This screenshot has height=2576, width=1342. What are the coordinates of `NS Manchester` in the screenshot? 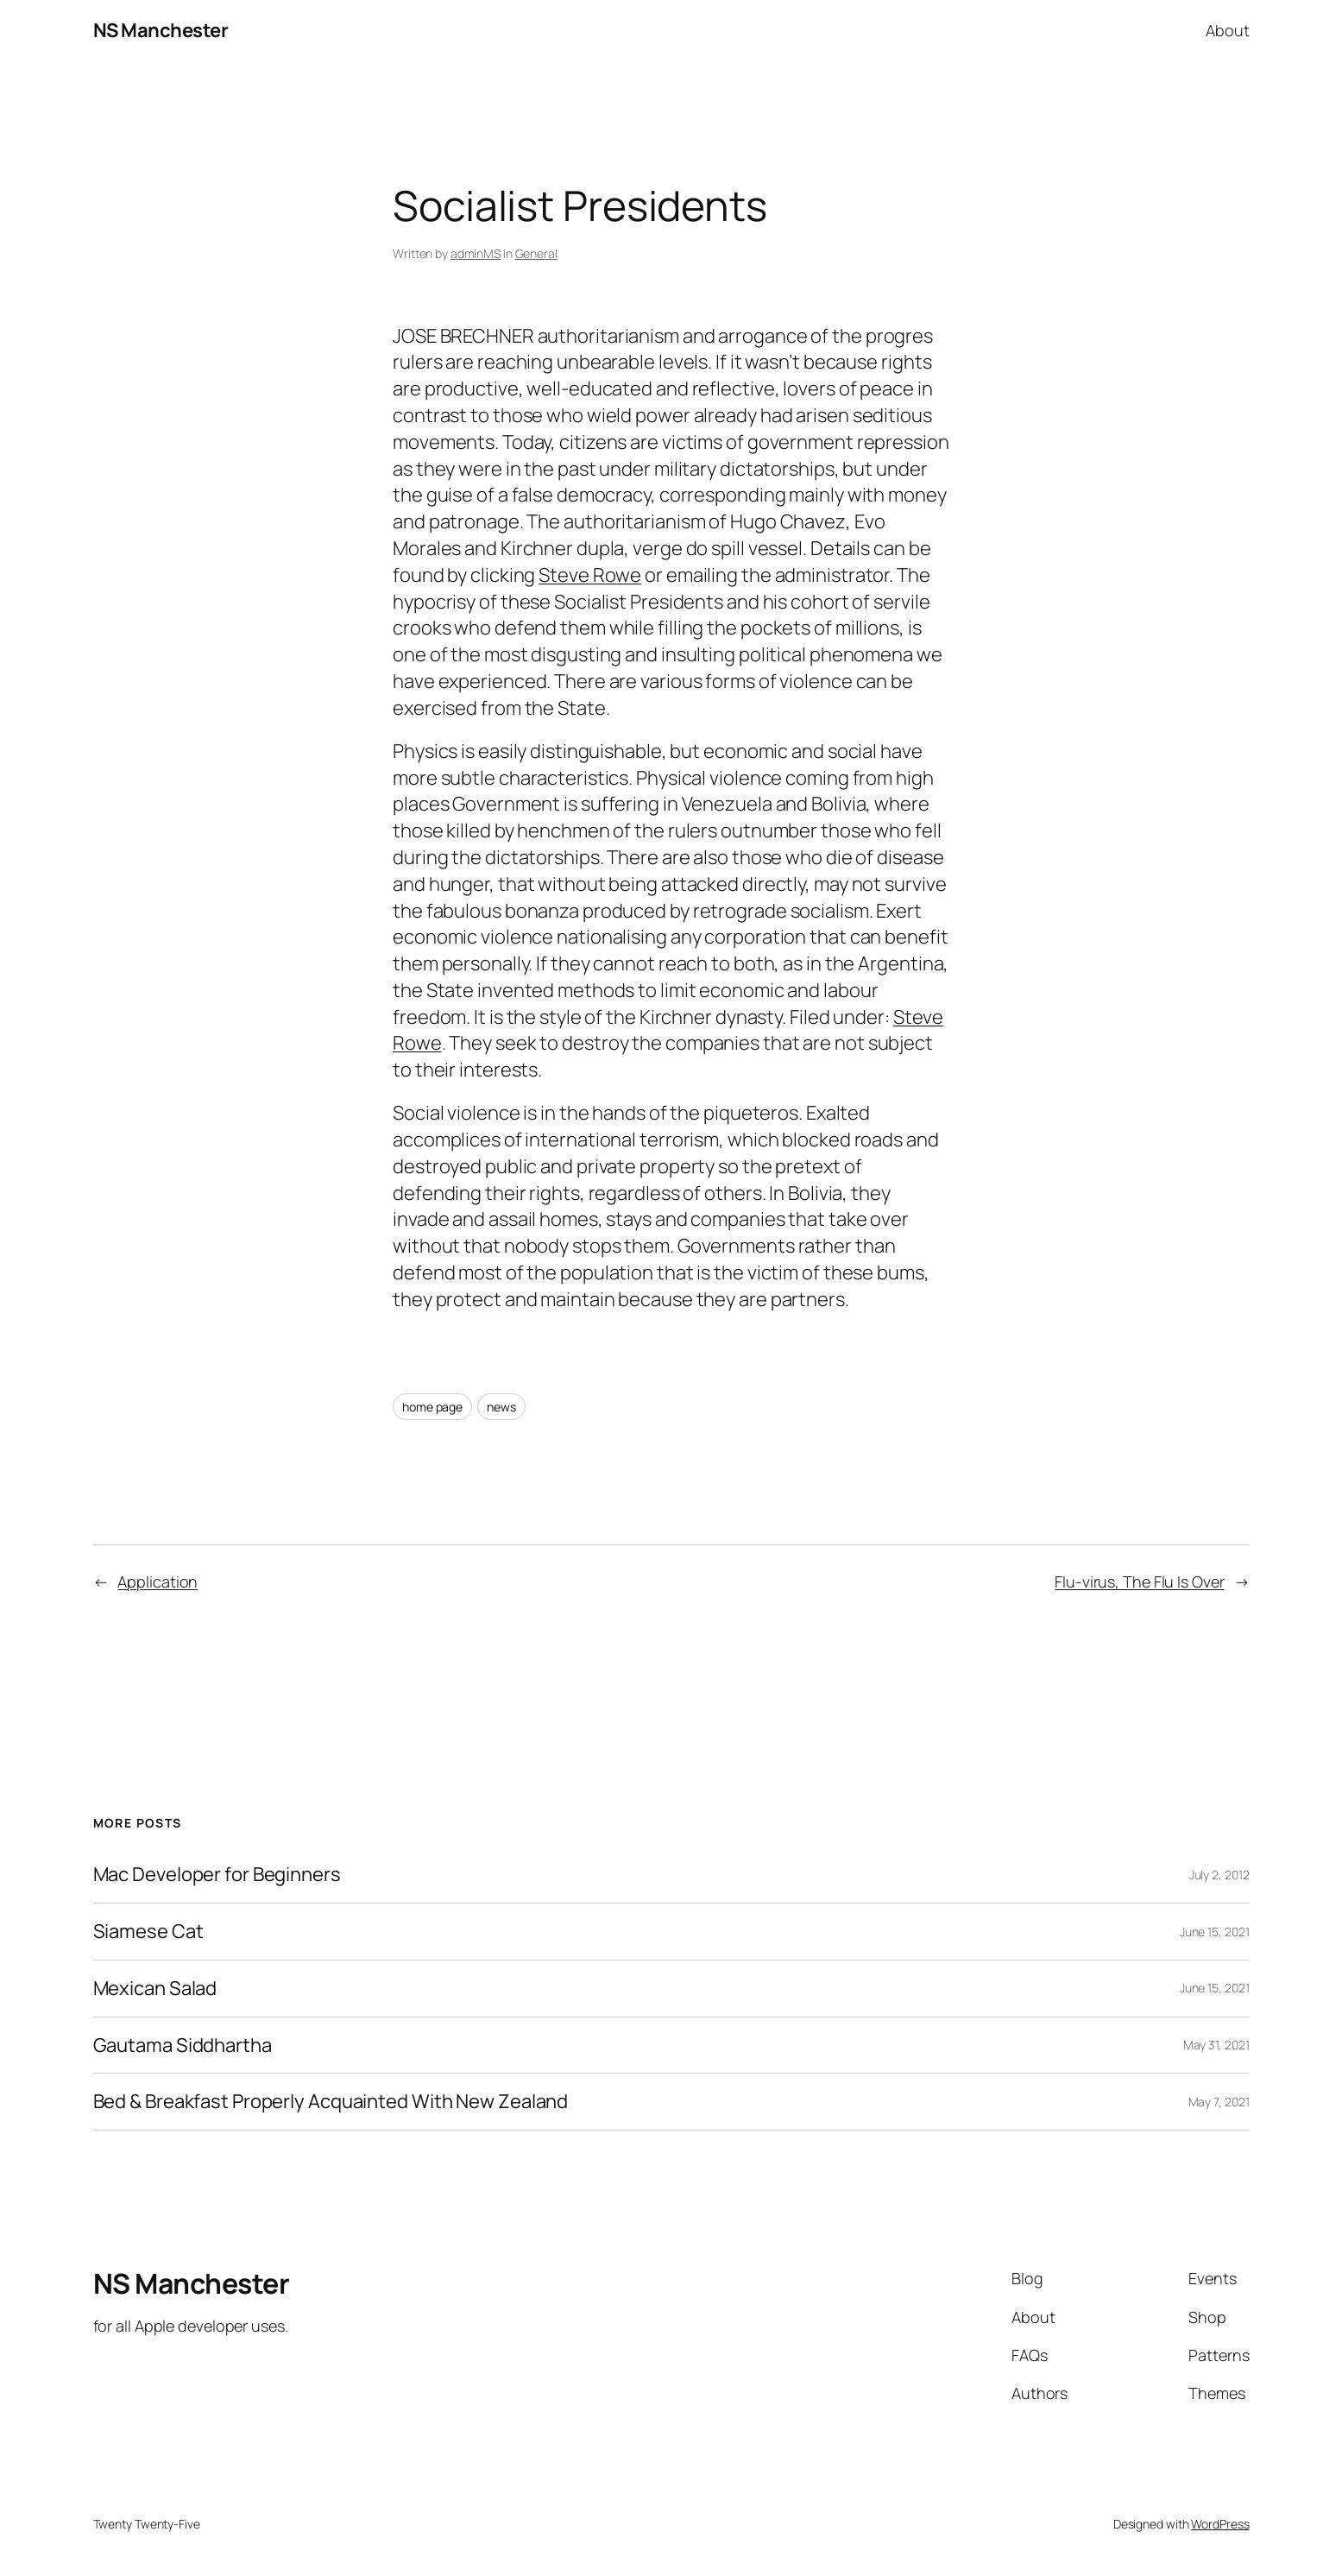 It's located at (161, 30).